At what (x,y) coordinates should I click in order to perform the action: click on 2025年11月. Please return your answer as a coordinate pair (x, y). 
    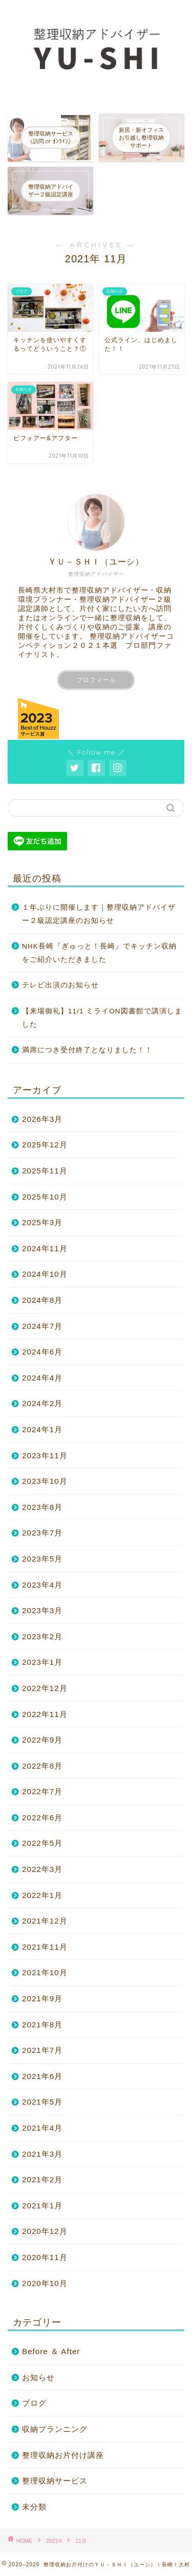
    Looking at the image, I should click on (45, 1170).